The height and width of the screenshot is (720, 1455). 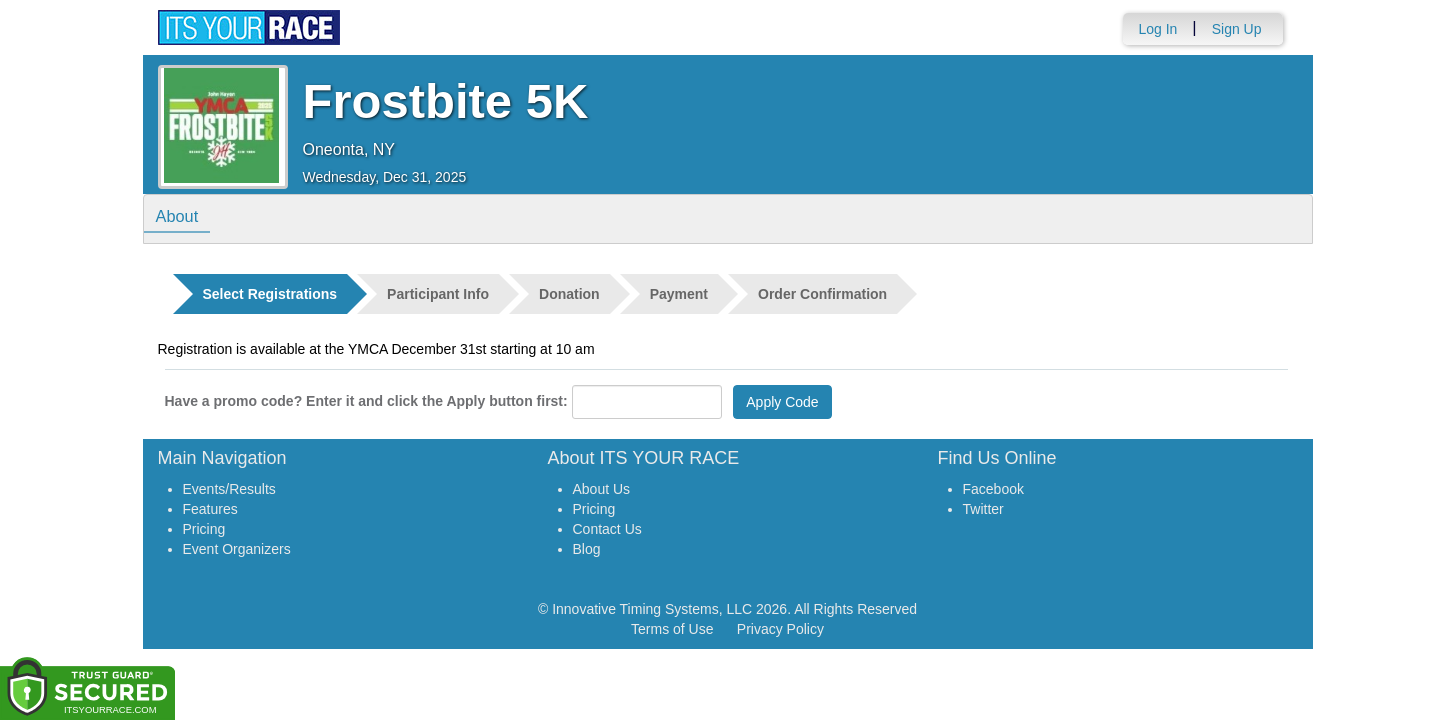 What do you see at coordinates (607, 529) in the screenshot?
I see `Contact Us` at bounding box center [607, 529].